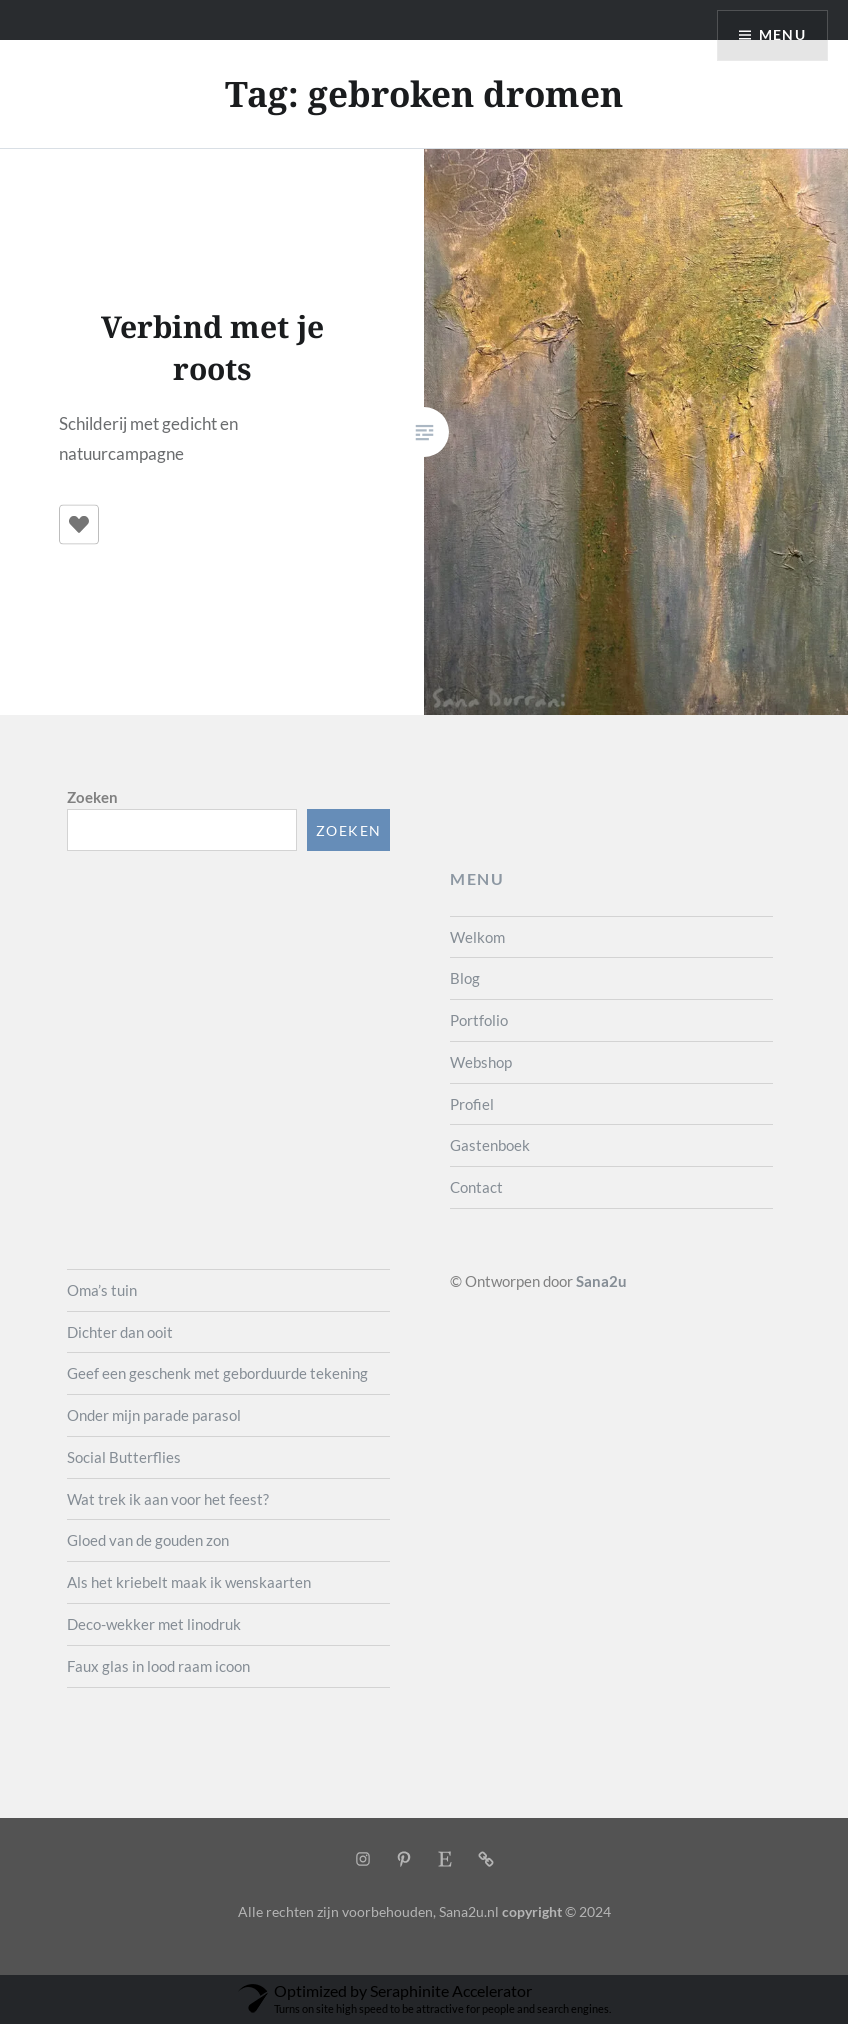 Image resolution: width=848 pixels, height=2024 pixels. I want to click on Profiel, so click(472, 1104).